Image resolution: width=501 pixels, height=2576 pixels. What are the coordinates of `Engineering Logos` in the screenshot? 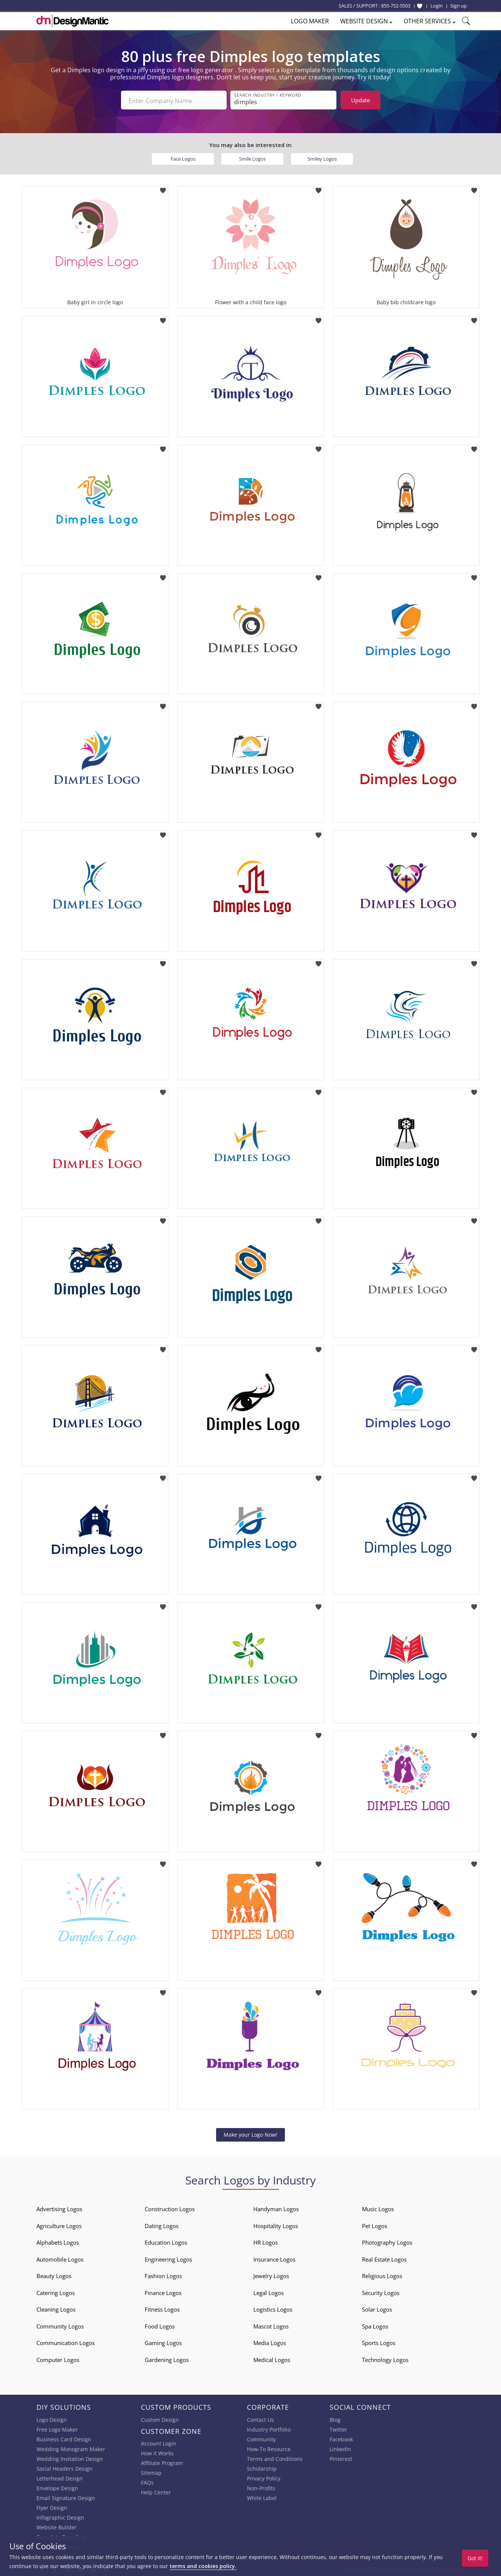 It's located at (168, 2258).